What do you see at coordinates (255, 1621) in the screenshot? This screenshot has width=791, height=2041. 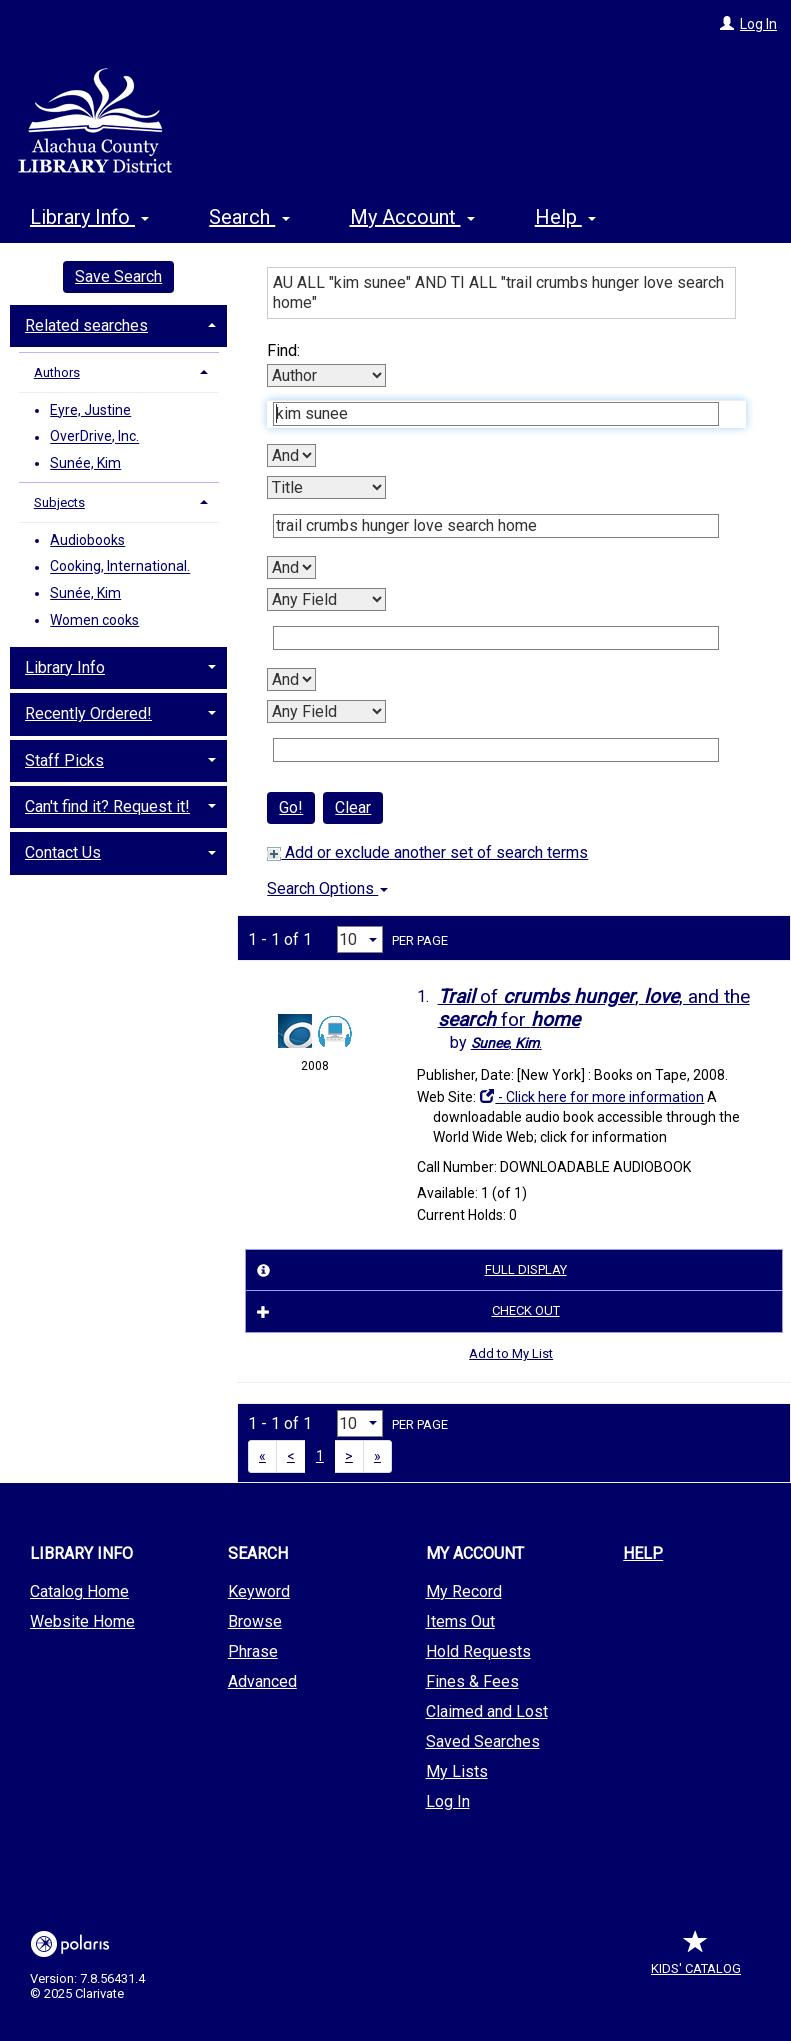 I see `Browse` at bounding box center [255, 1621].